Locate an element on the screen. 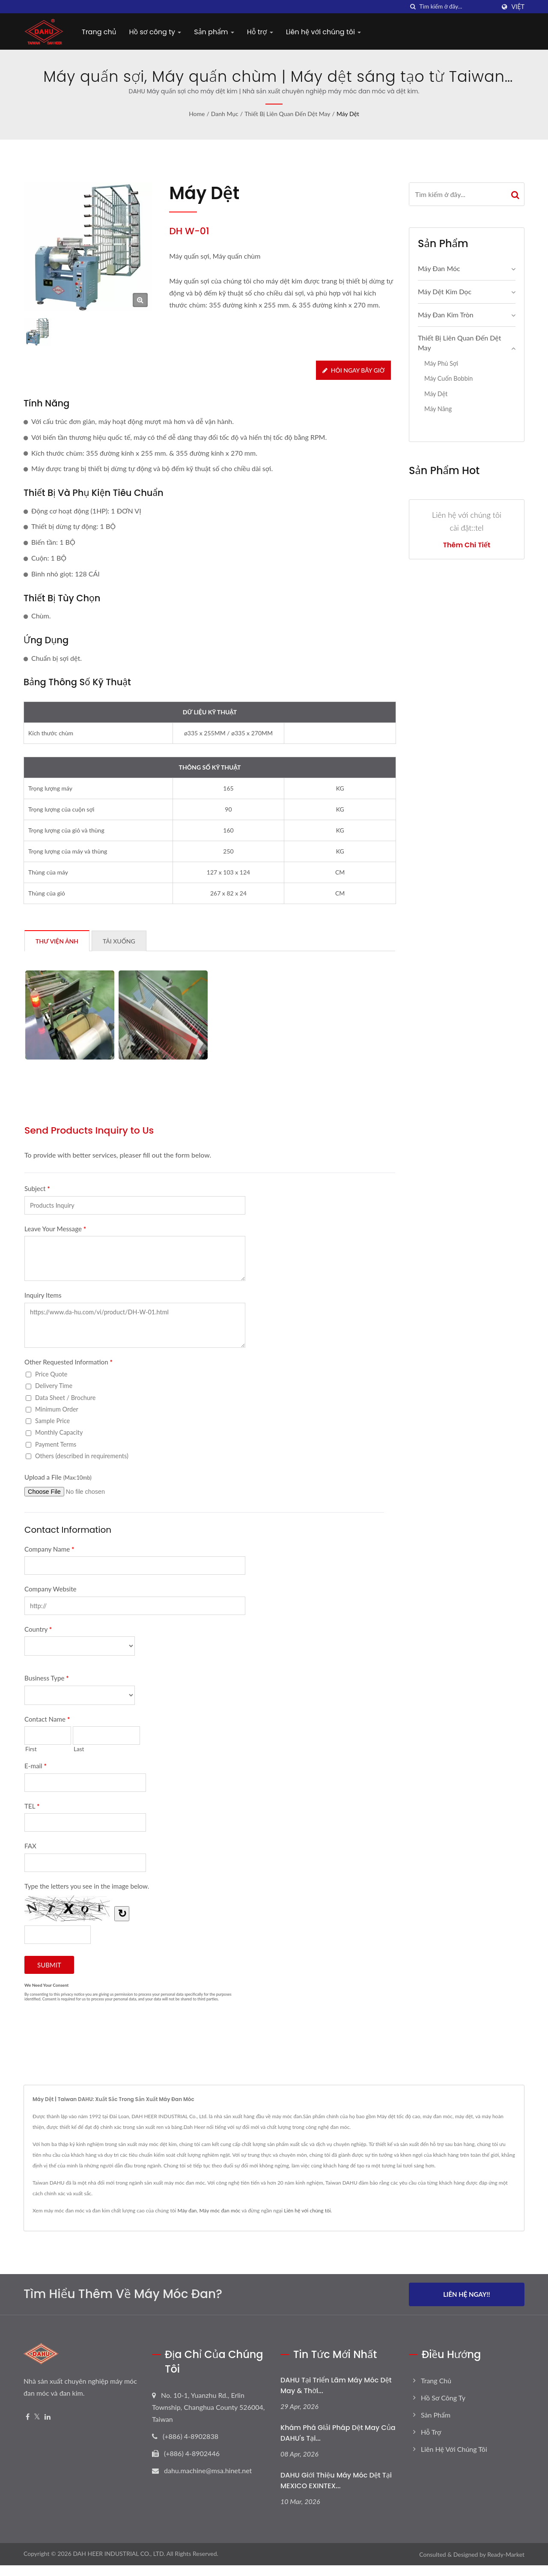 This screenshot has height=2576, width=548. Máy móc đan móc is located at coordinates (219, 2210).